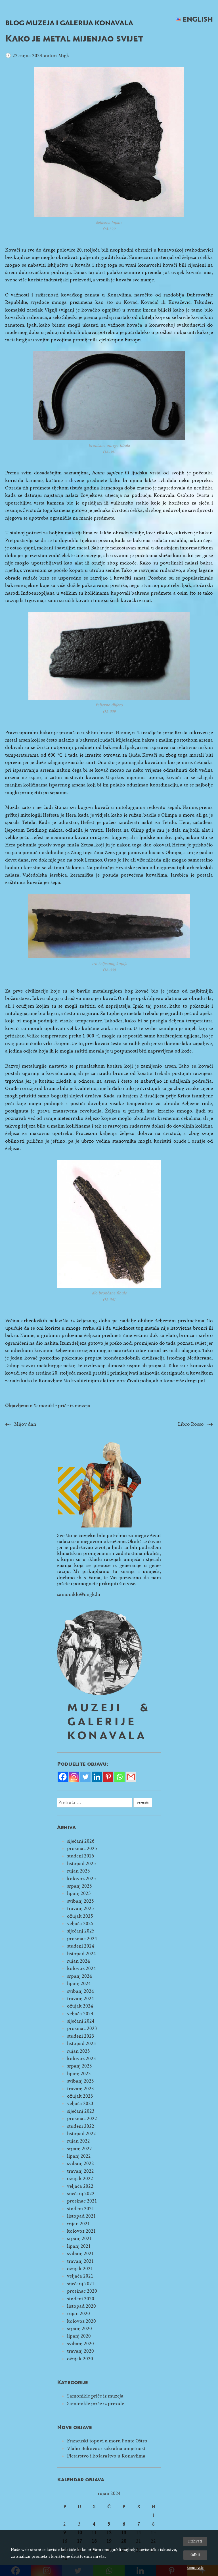  I want to click on svibanj 2024, so click(80, 1991).